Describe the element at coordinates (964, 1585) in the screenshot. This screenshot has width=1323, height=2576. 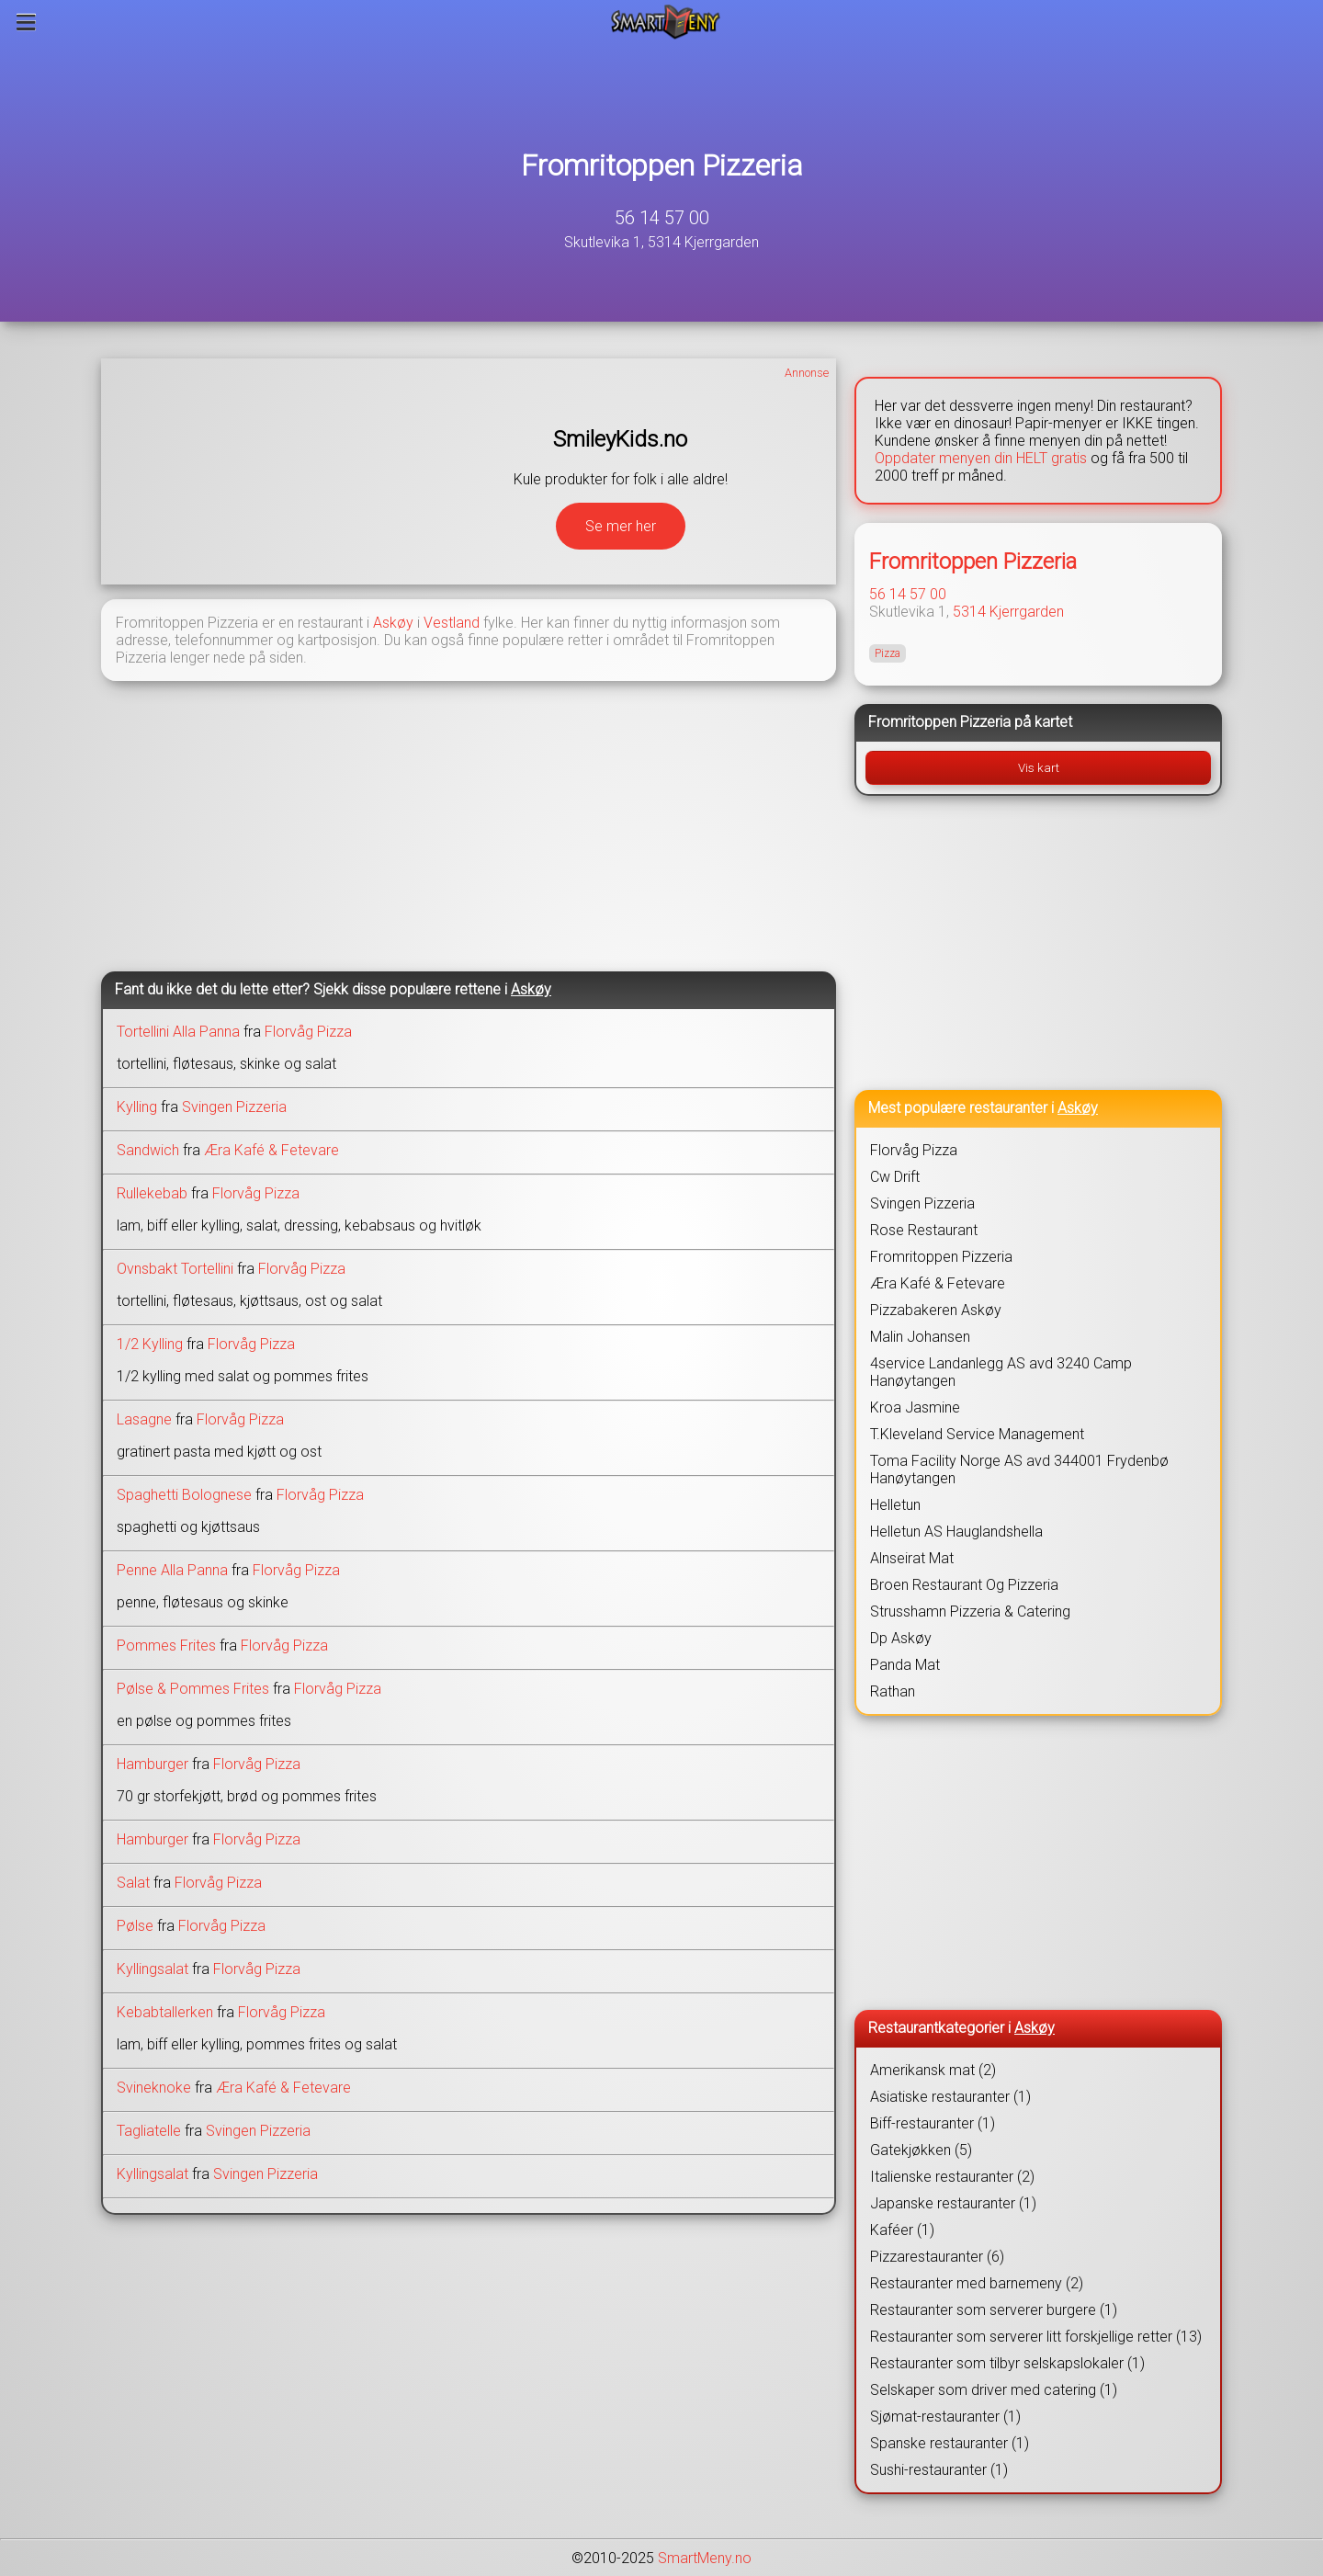
I see `Broen Restaurant Og Pizzeria` at that location.